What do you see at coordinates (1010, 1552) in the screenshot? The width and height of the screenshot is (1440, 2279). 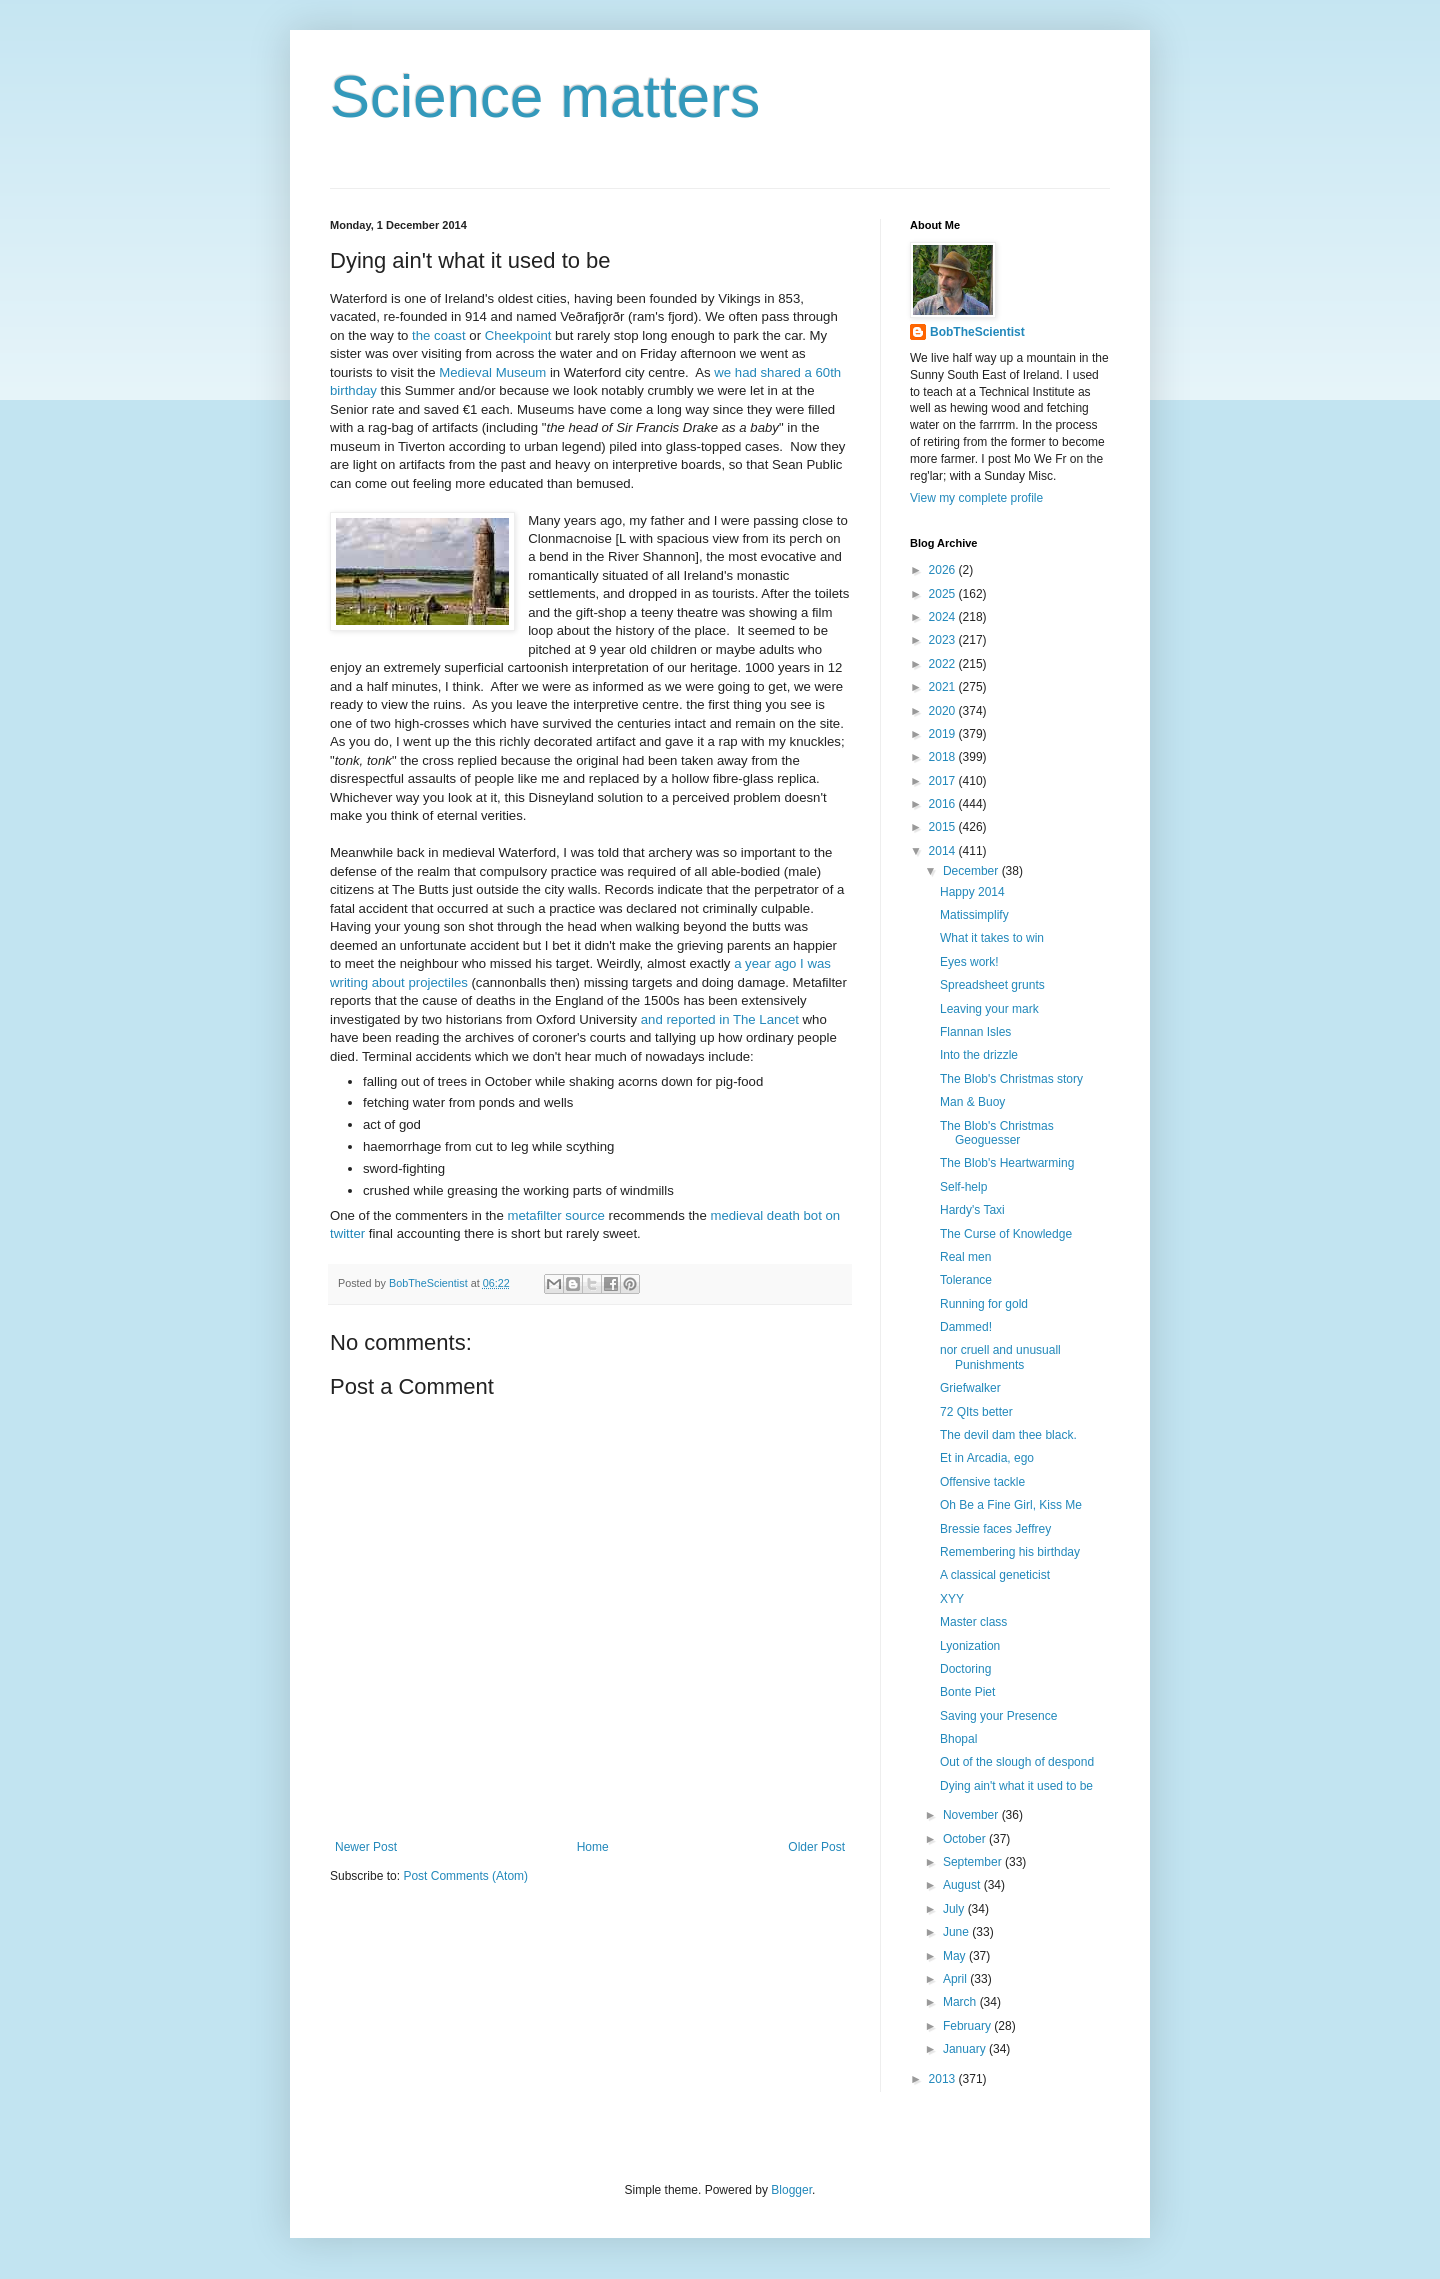 I see `Remembering his birthday` at bounding box center [1010, 1552].